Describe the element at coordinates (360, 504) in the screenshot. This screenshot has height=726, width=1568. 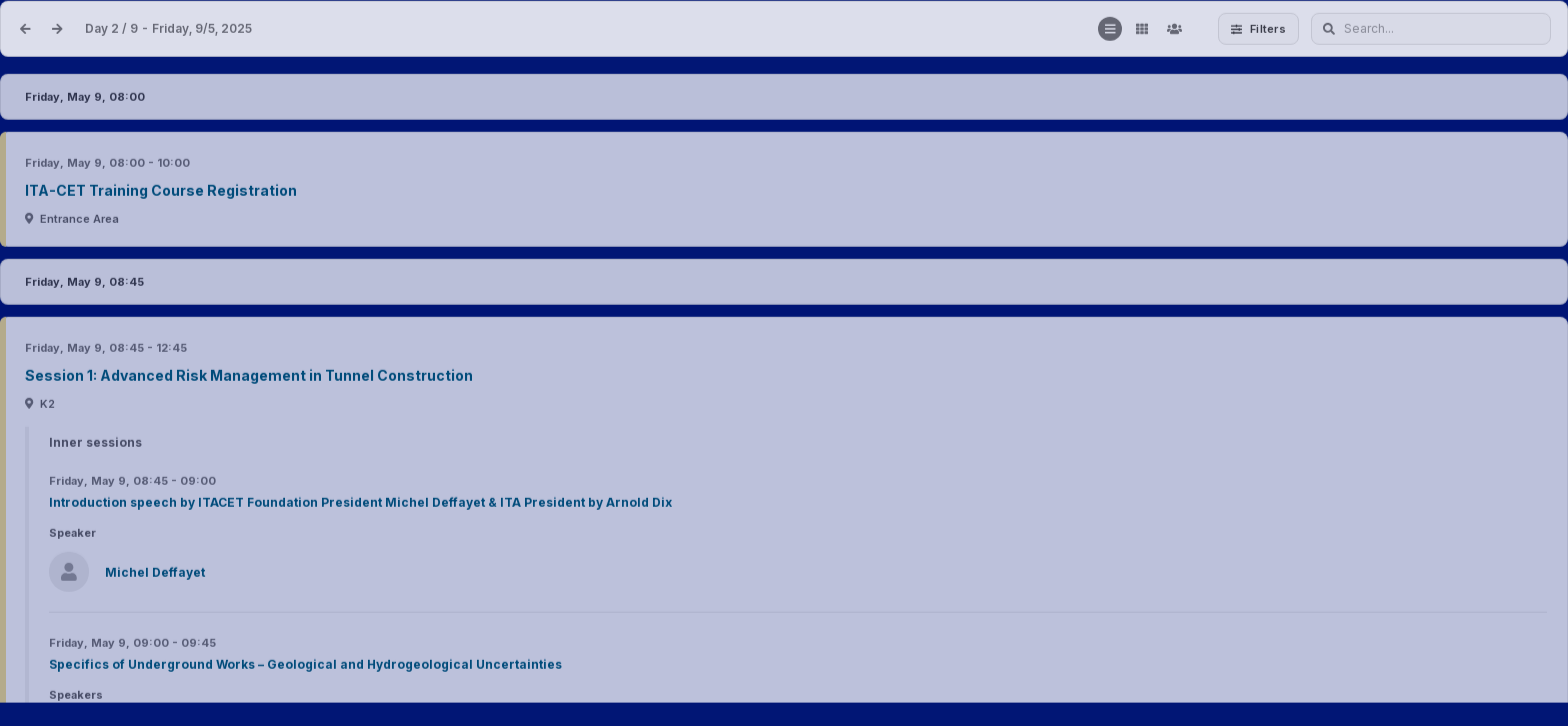
I see `Introduction speech by ITACET Foundation President Michel Deffayet & ITA President by Arnold Dix` at that location.